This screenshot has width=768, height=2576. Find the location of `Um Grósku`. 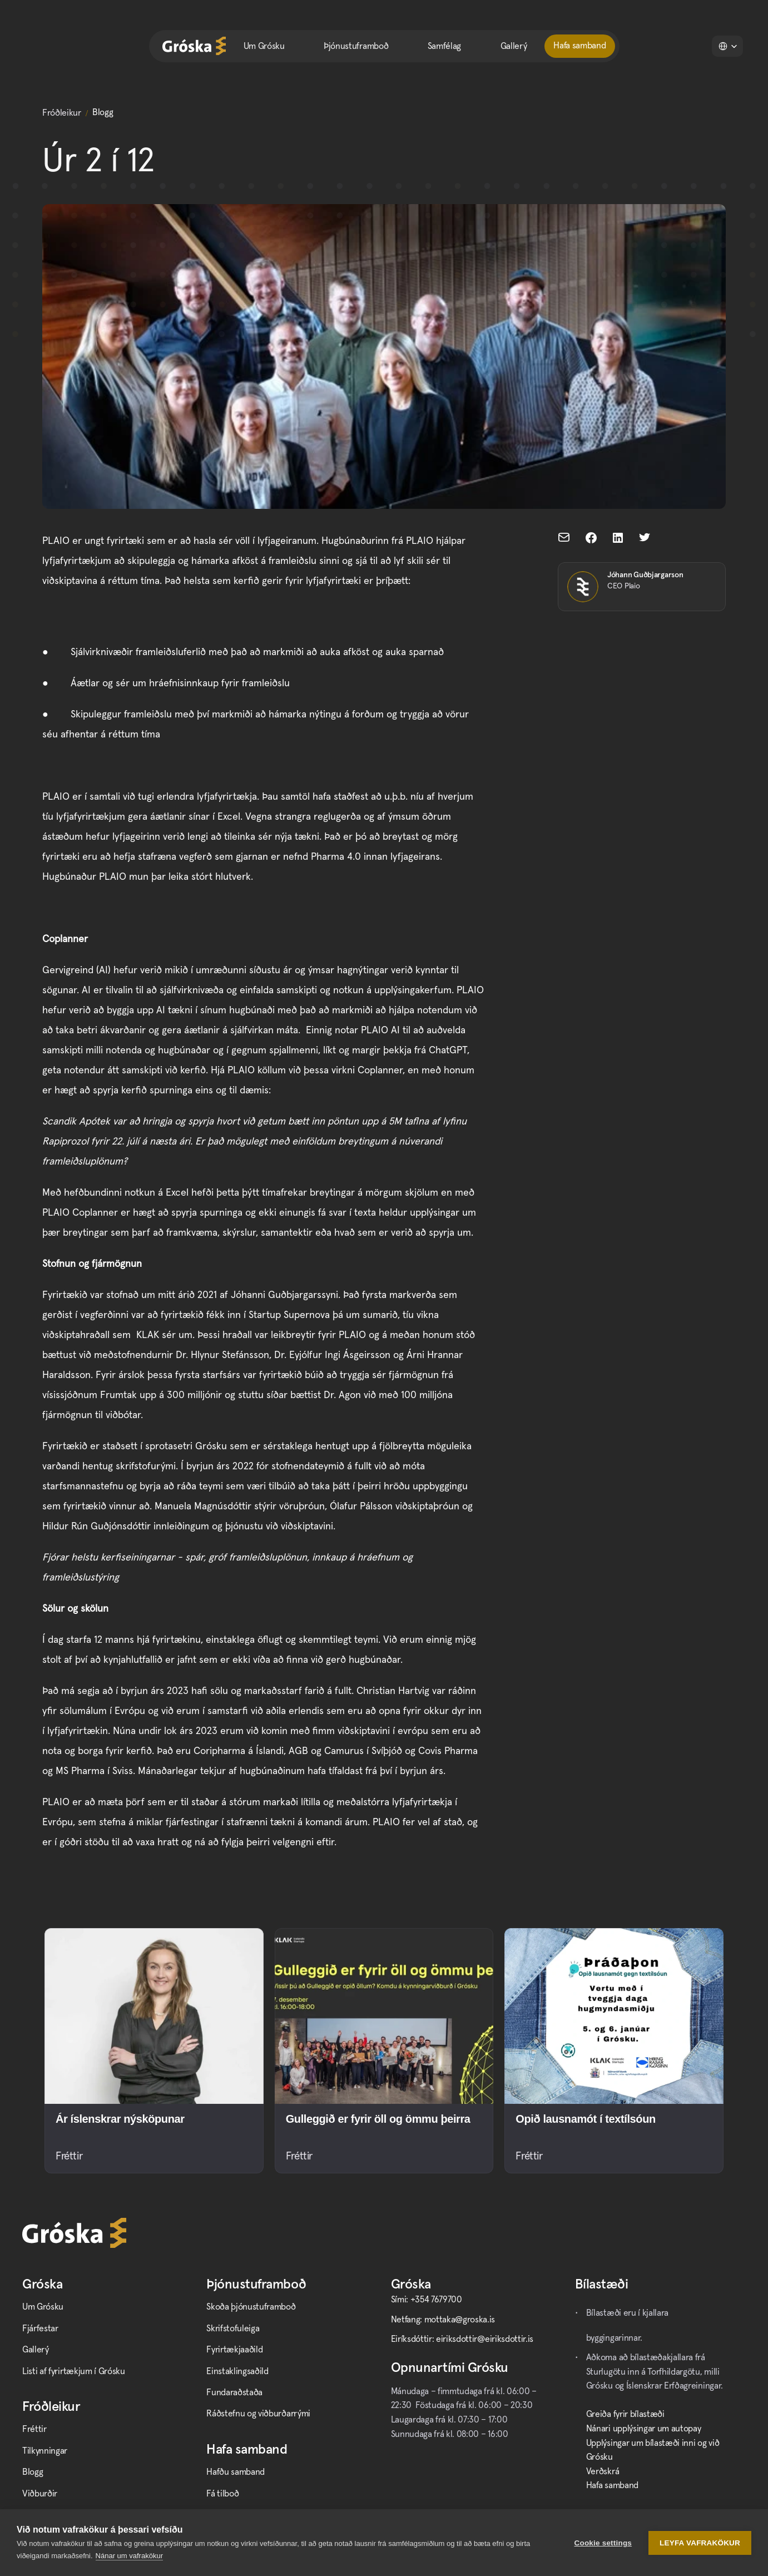

Um Grósku is located at coordinates (264, 46).